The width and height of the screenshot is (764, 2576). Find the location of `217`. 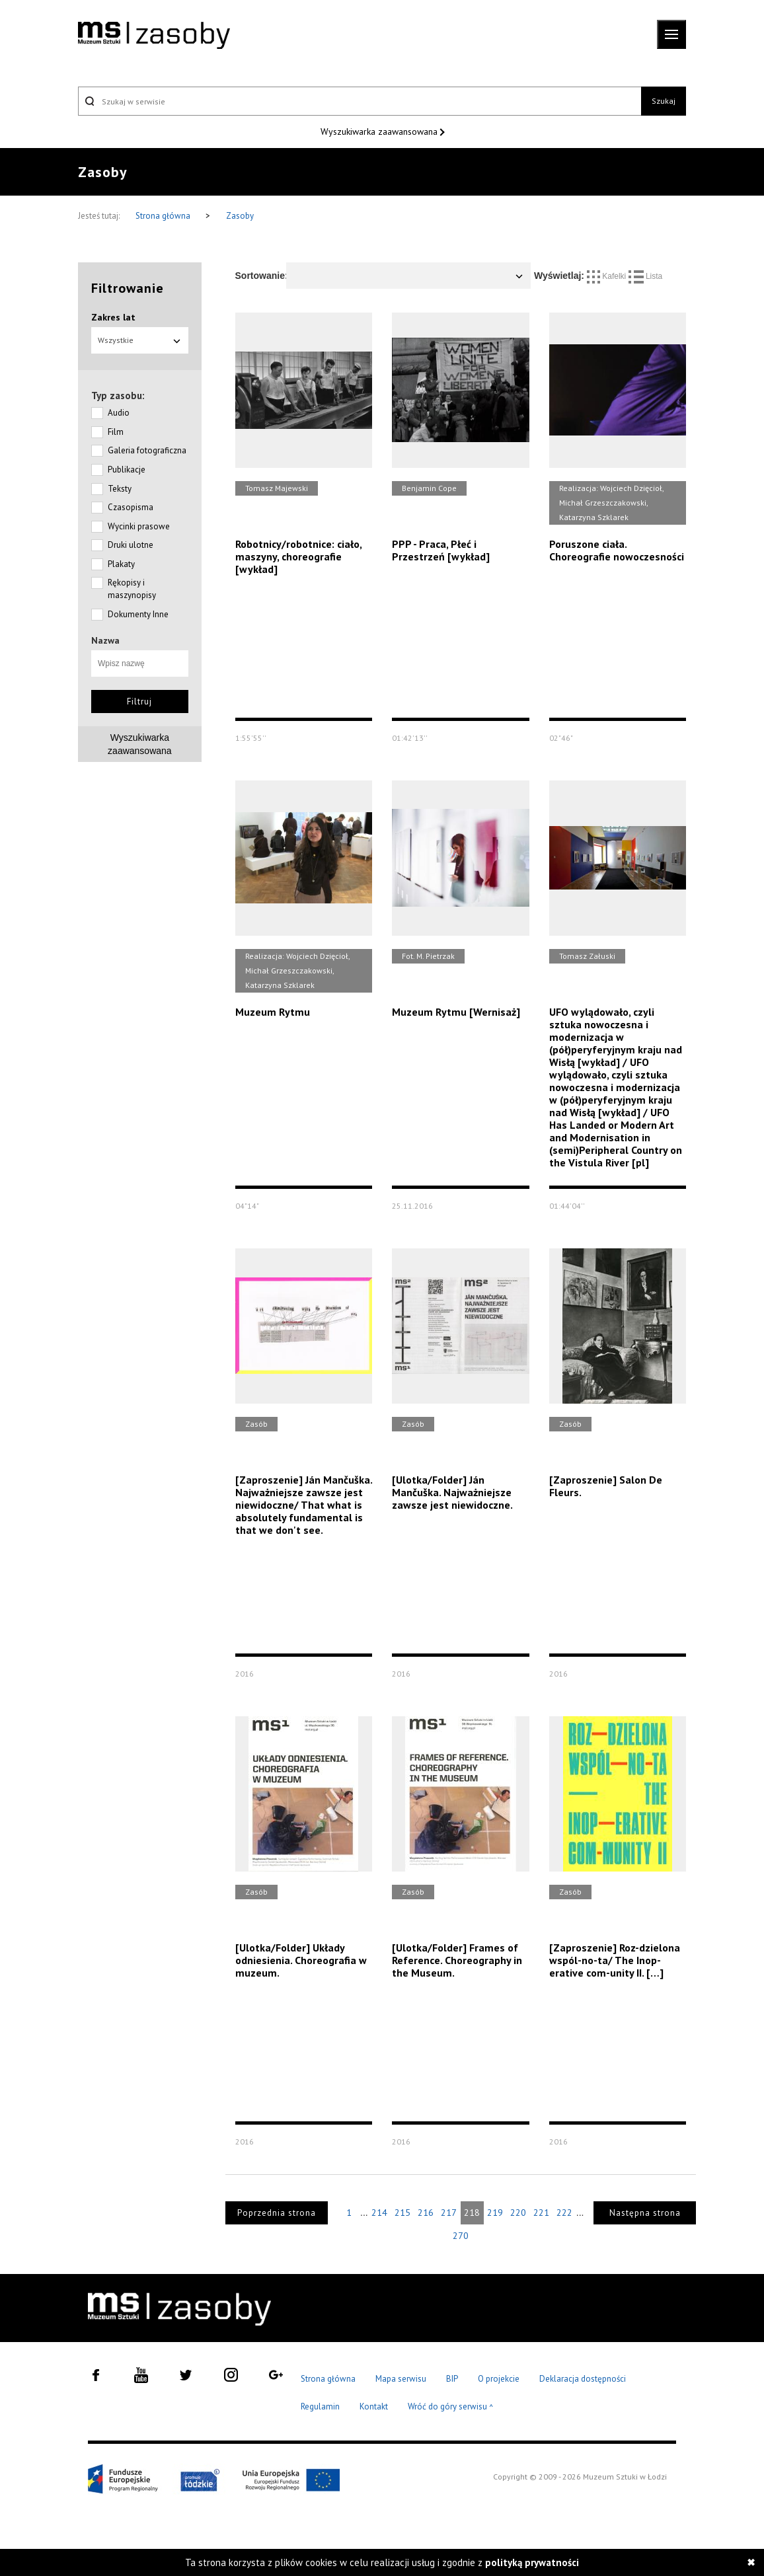

217 is located at coordinates (449, 2212).